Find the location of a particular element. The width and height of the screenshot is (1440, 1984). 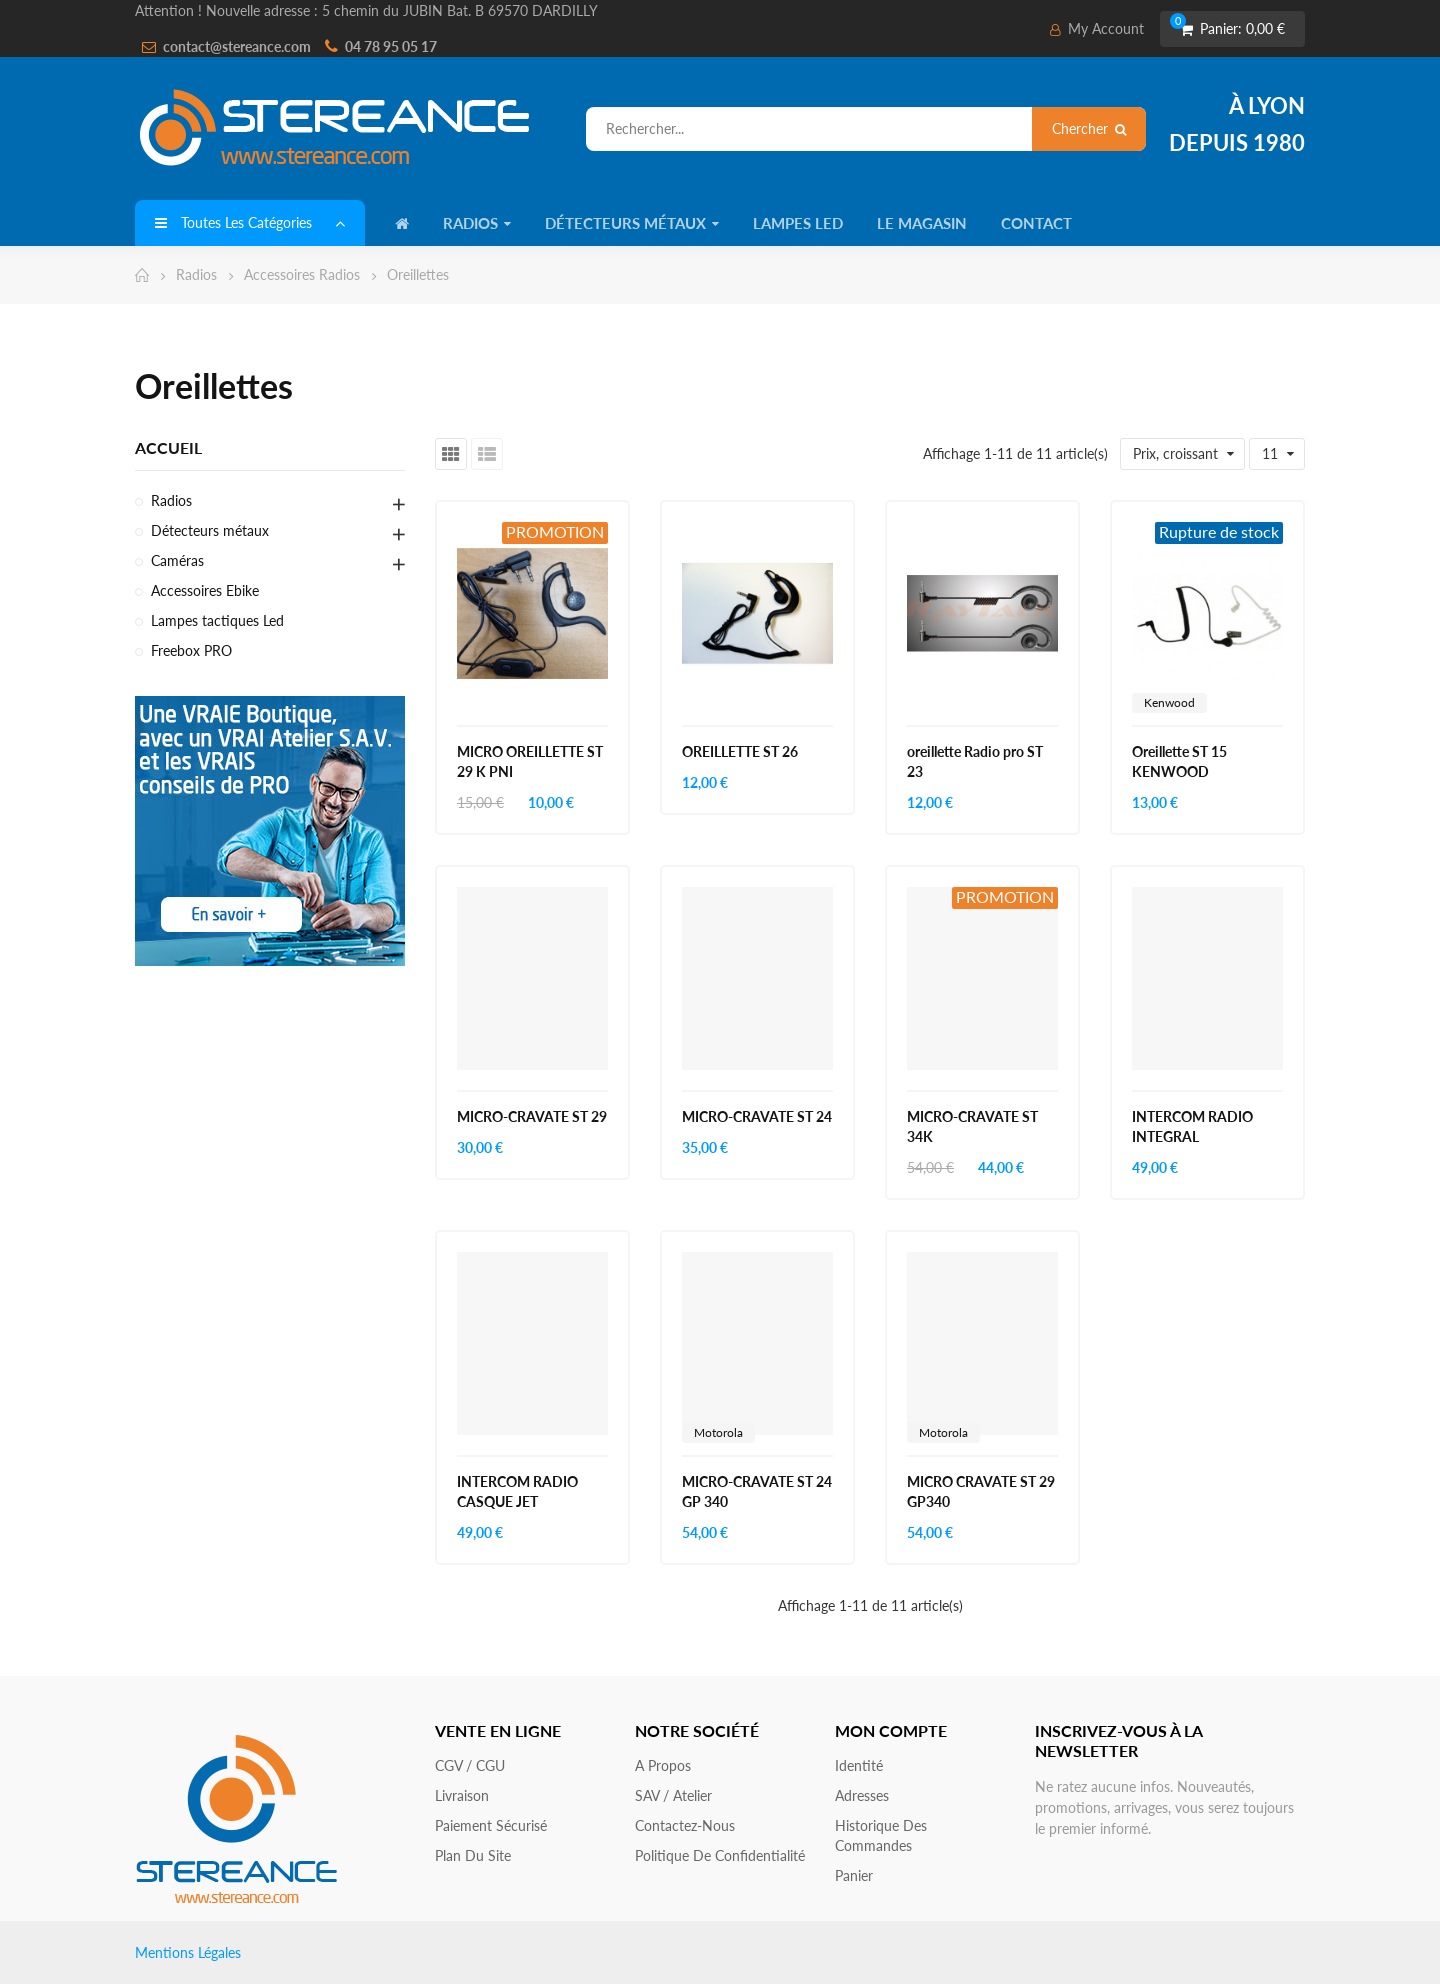

Motorola is located at coordinates (718, 1432).